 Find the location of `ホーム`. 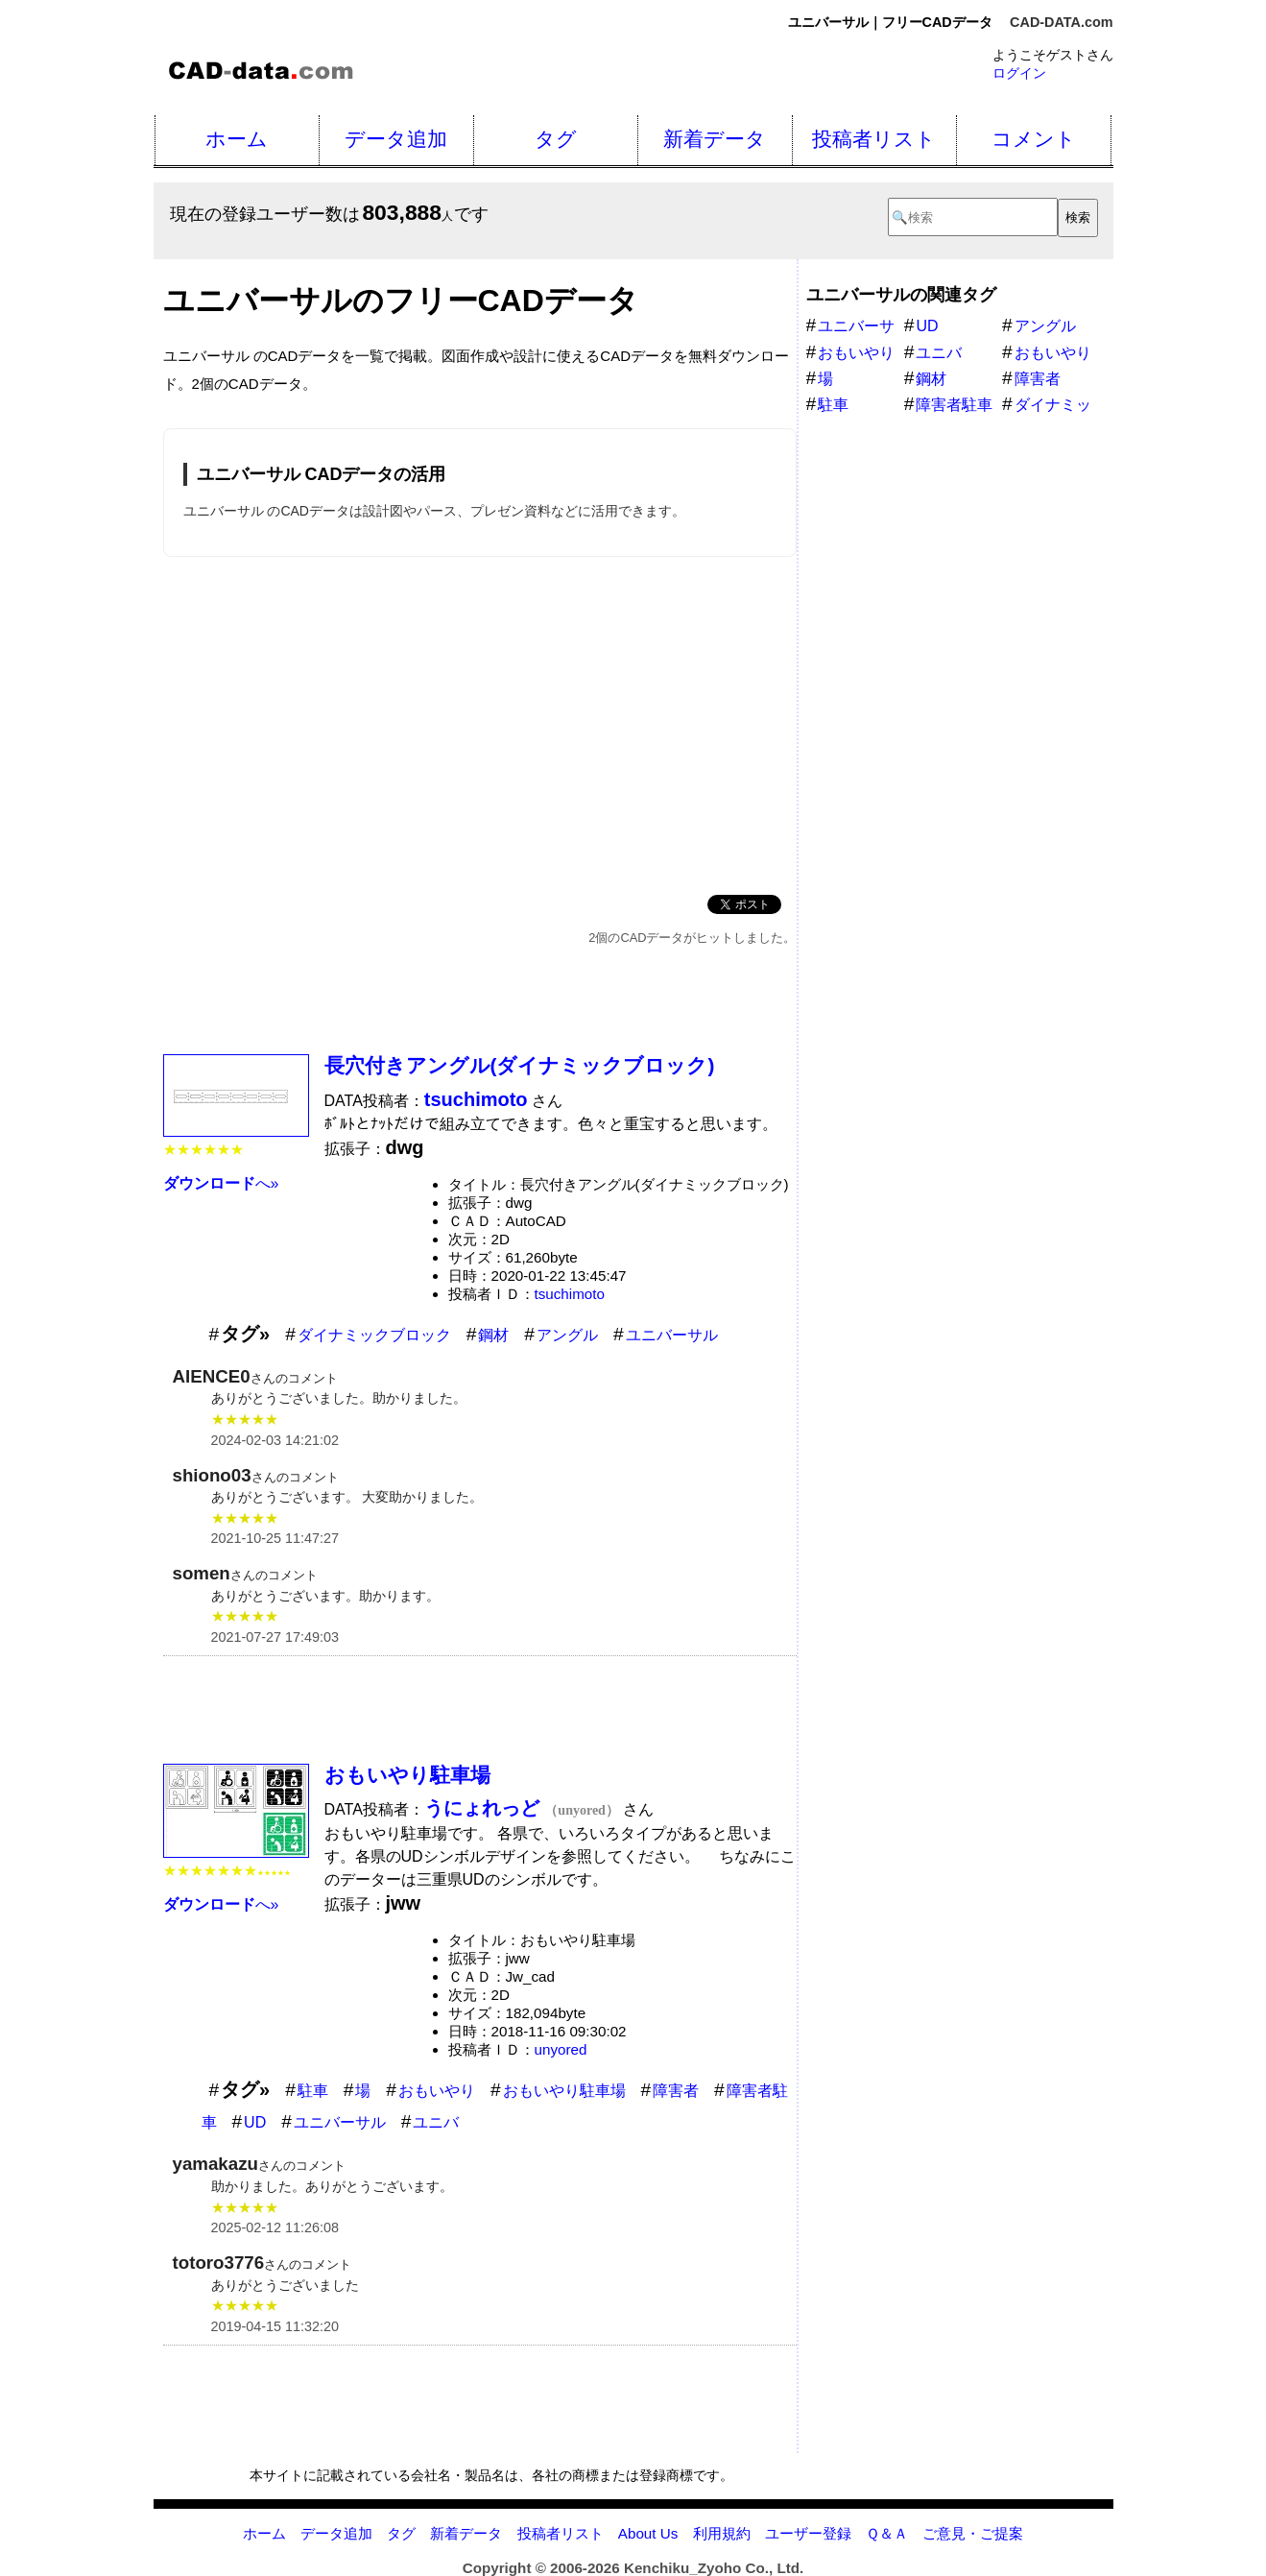

ホーム is located at coordinates (236, 139).